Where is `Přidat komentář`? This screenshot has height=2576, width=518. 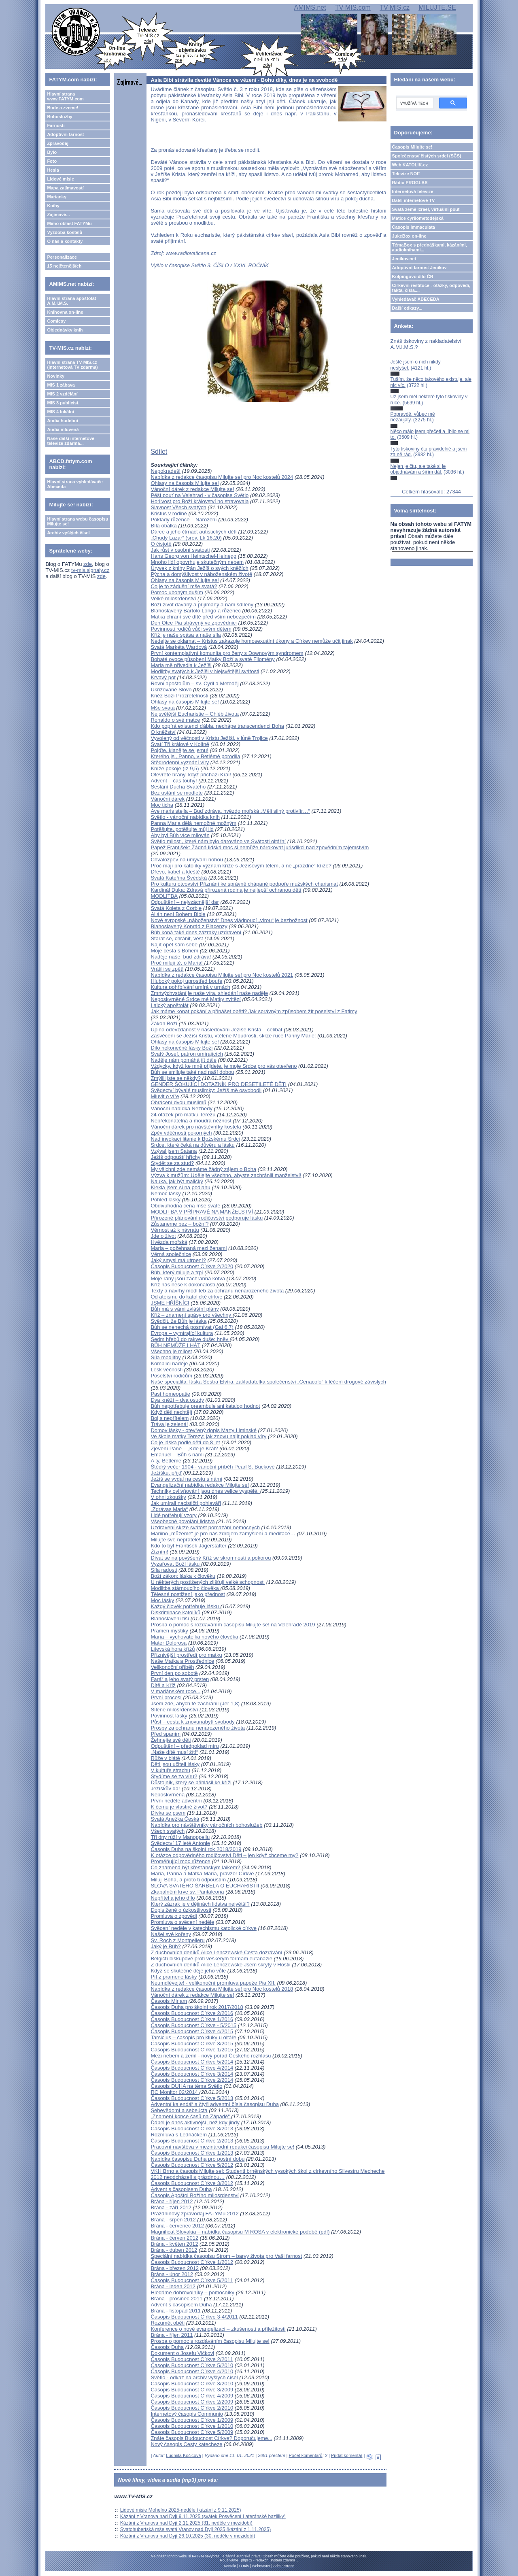 Přidat komentář is located at coordinates (347, 2455).